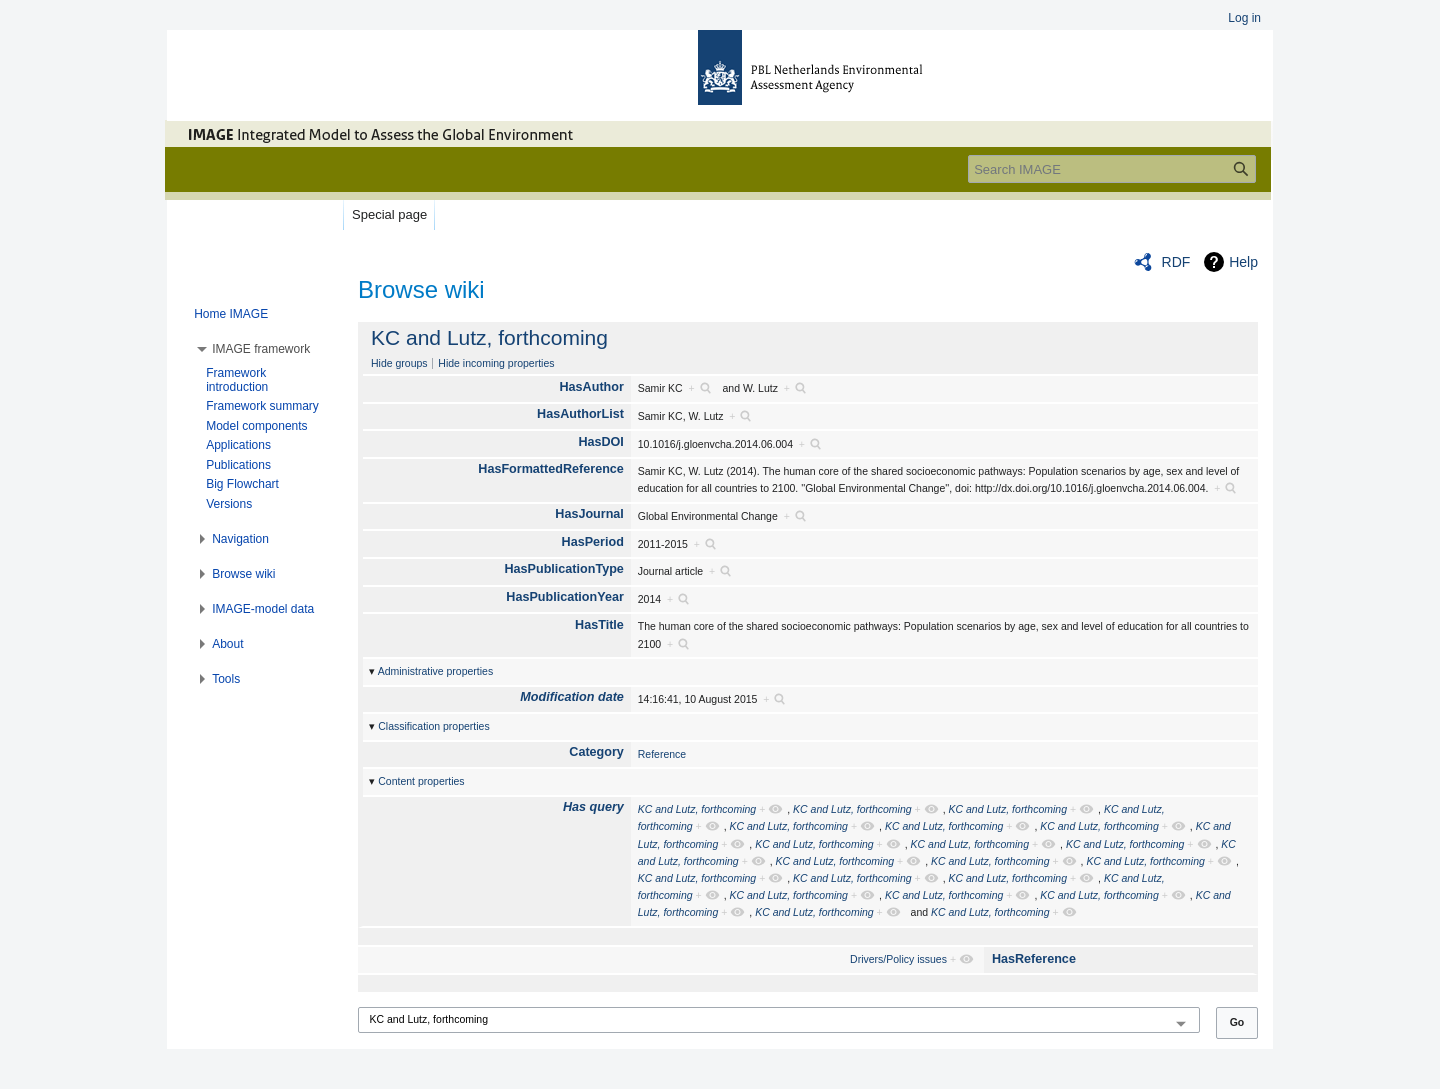 The image size is (1440, 1089). What do you see at coordinates (601, 442) in the screenshot?
I see `HasDOI` at bounding box center [601, 442].